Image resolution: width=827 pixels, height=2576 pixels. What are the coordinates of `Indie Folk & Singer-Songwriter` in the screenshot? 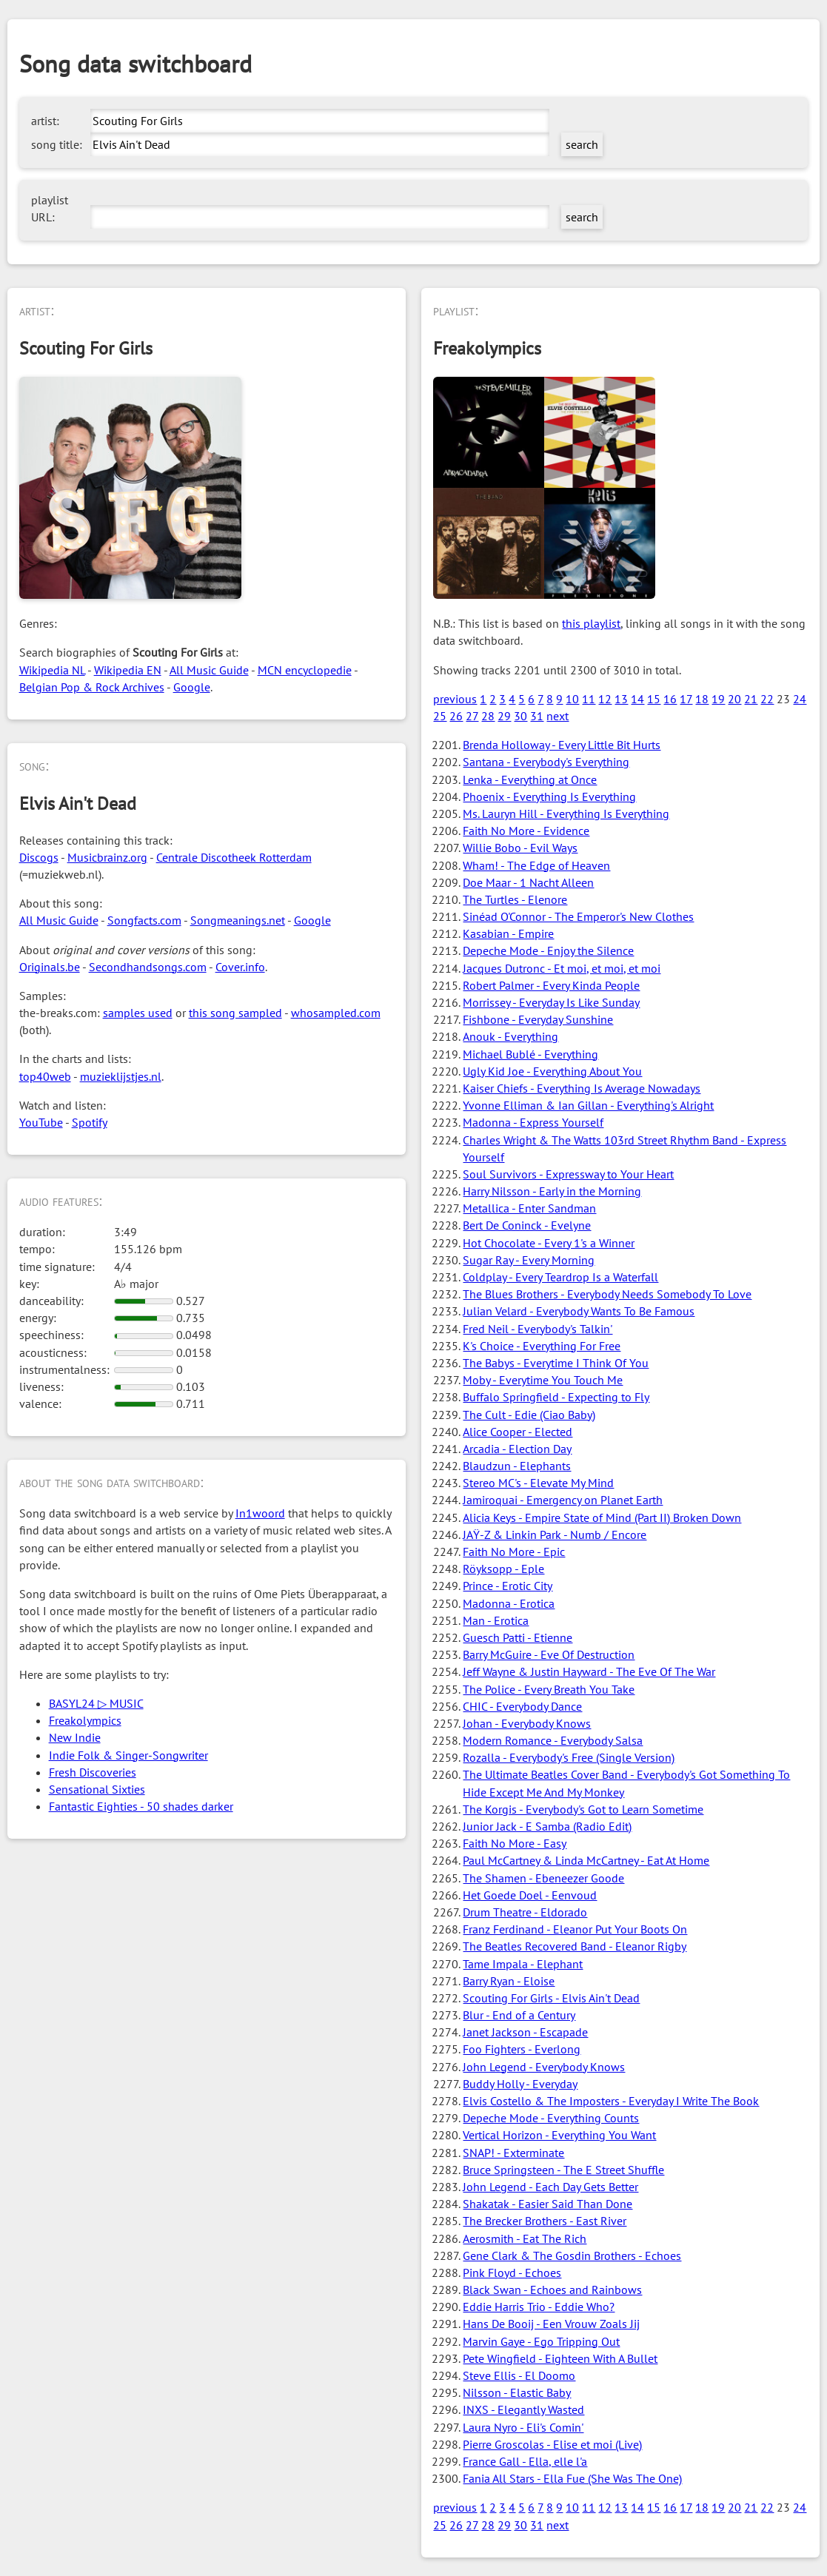 It's located at (128, 1755).